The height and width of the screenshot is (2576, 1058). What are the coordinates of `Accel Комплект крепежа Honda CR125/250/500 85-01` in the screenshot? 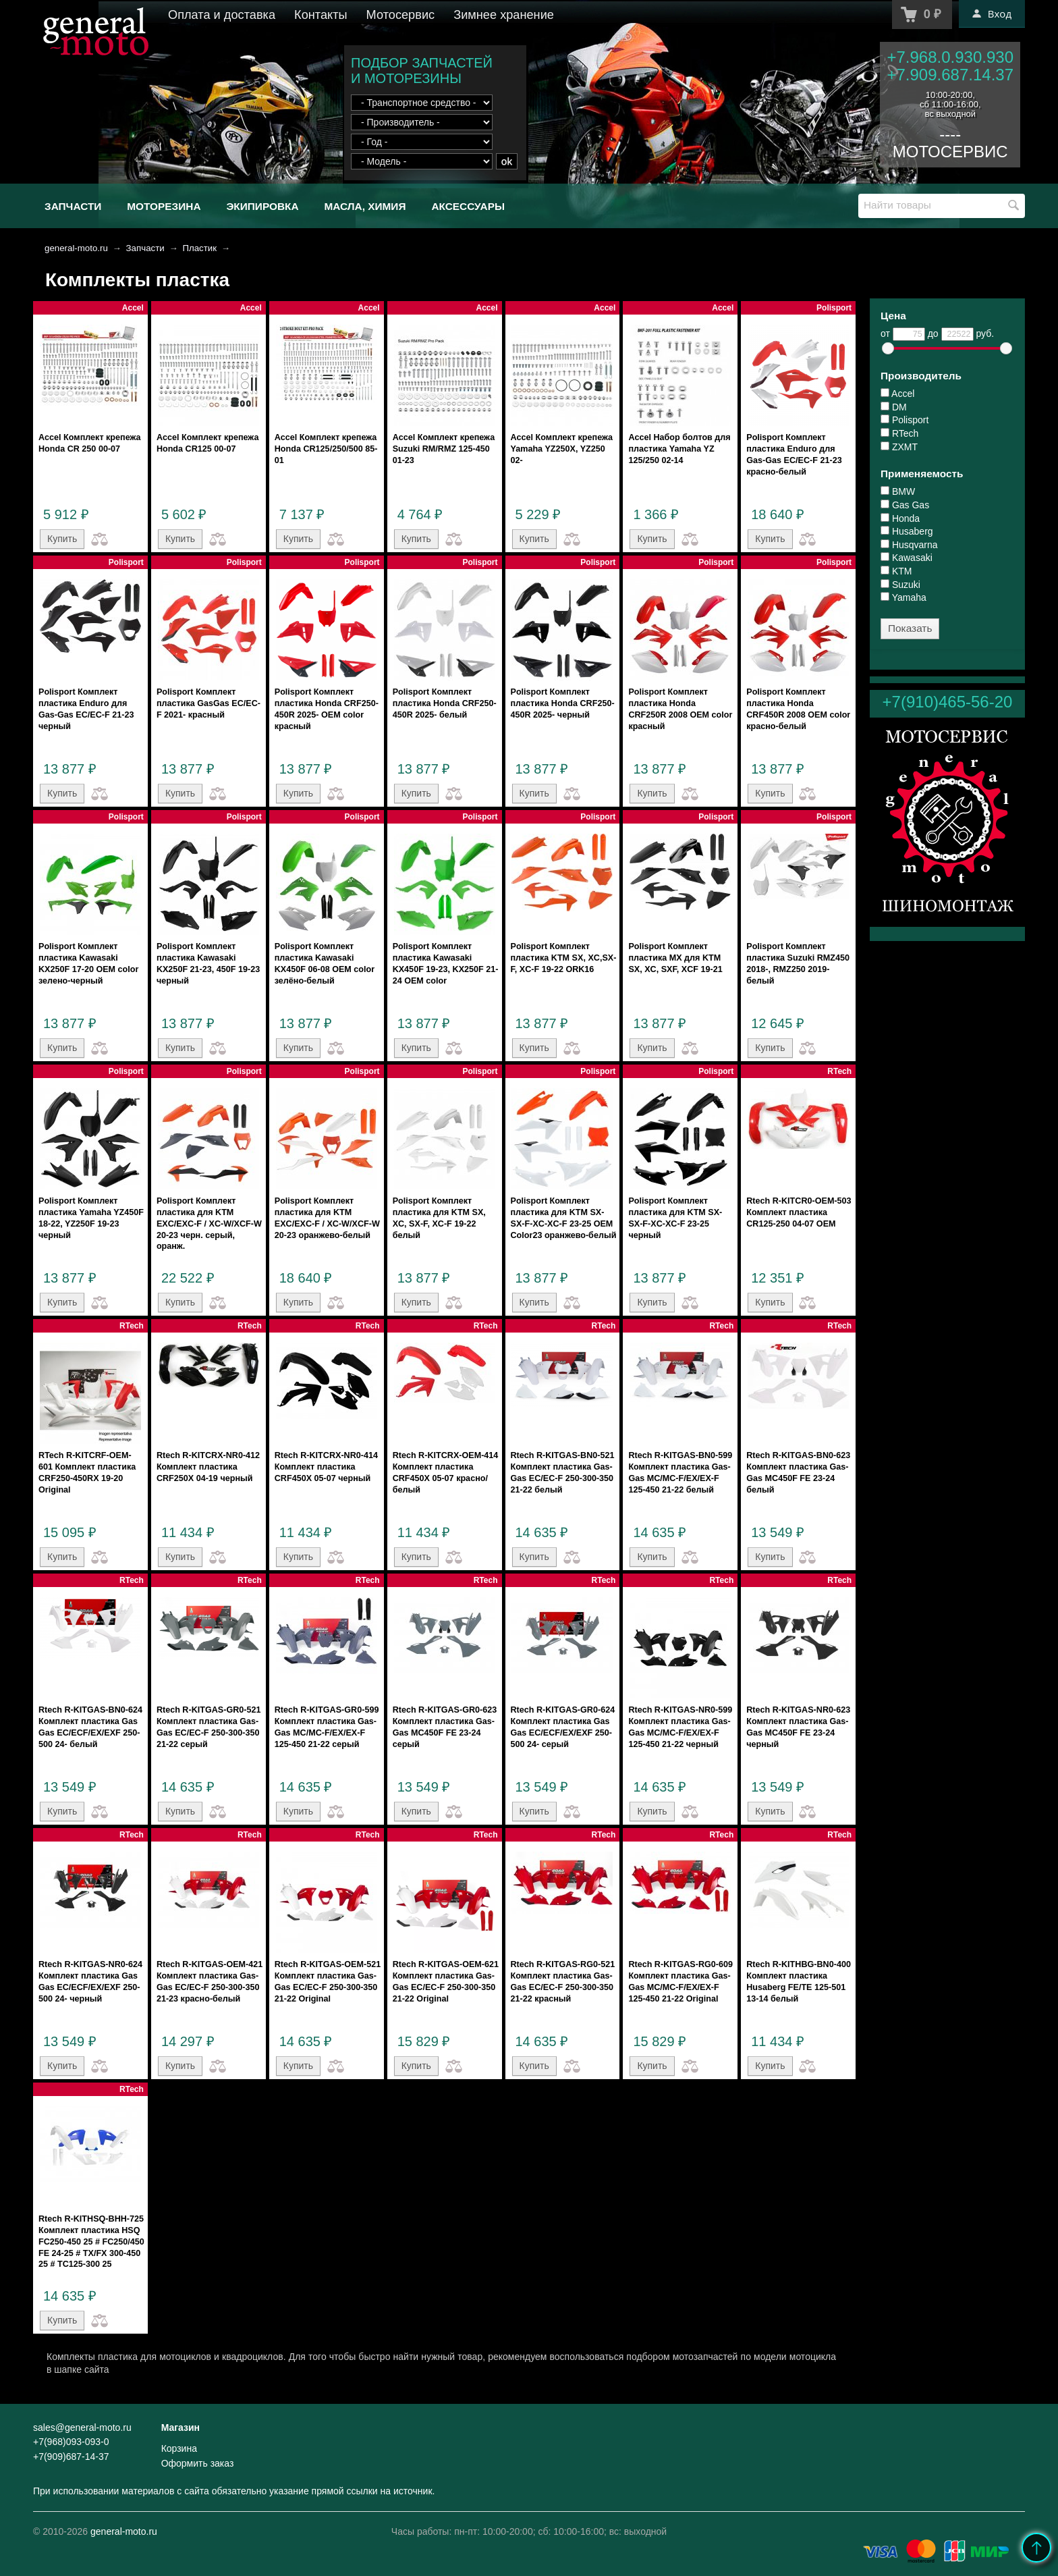 It's located at (326, 449).